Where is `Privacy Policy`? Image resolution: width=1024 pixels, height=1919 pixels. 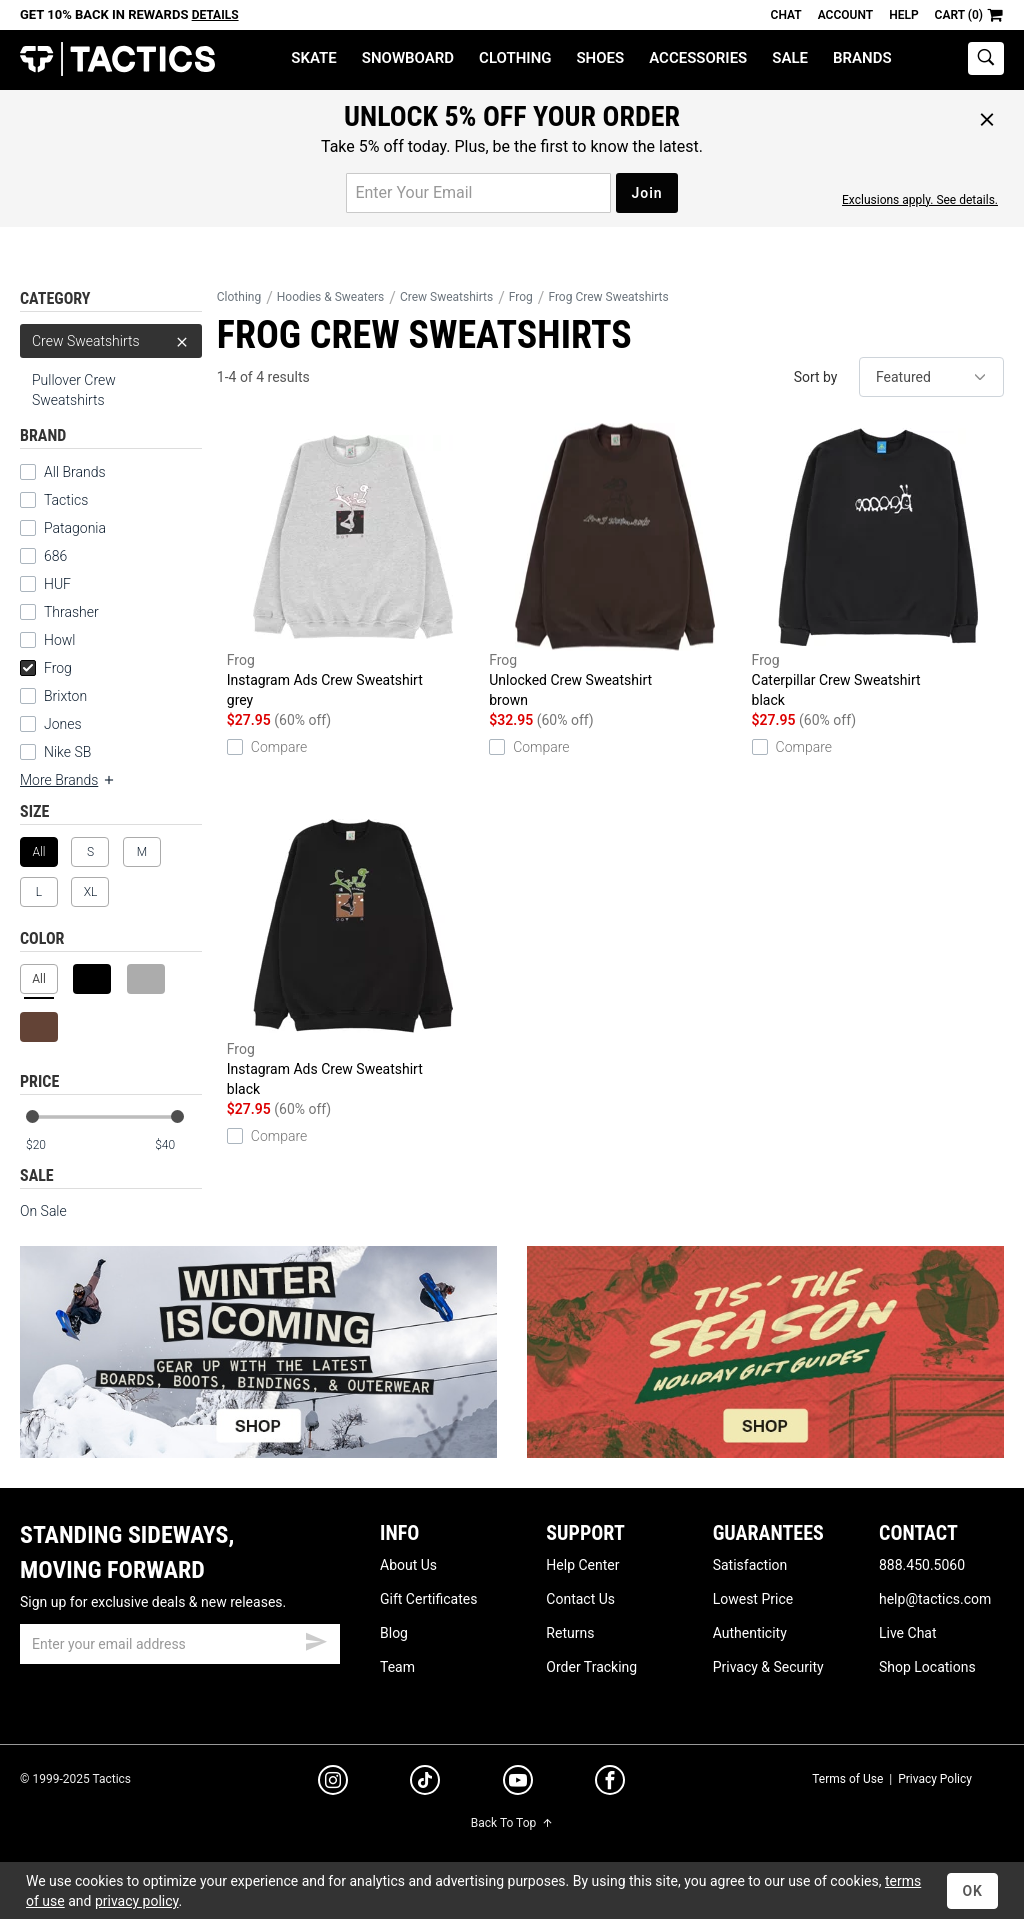
Privacy Policy is located at coordinates (935, 1779).